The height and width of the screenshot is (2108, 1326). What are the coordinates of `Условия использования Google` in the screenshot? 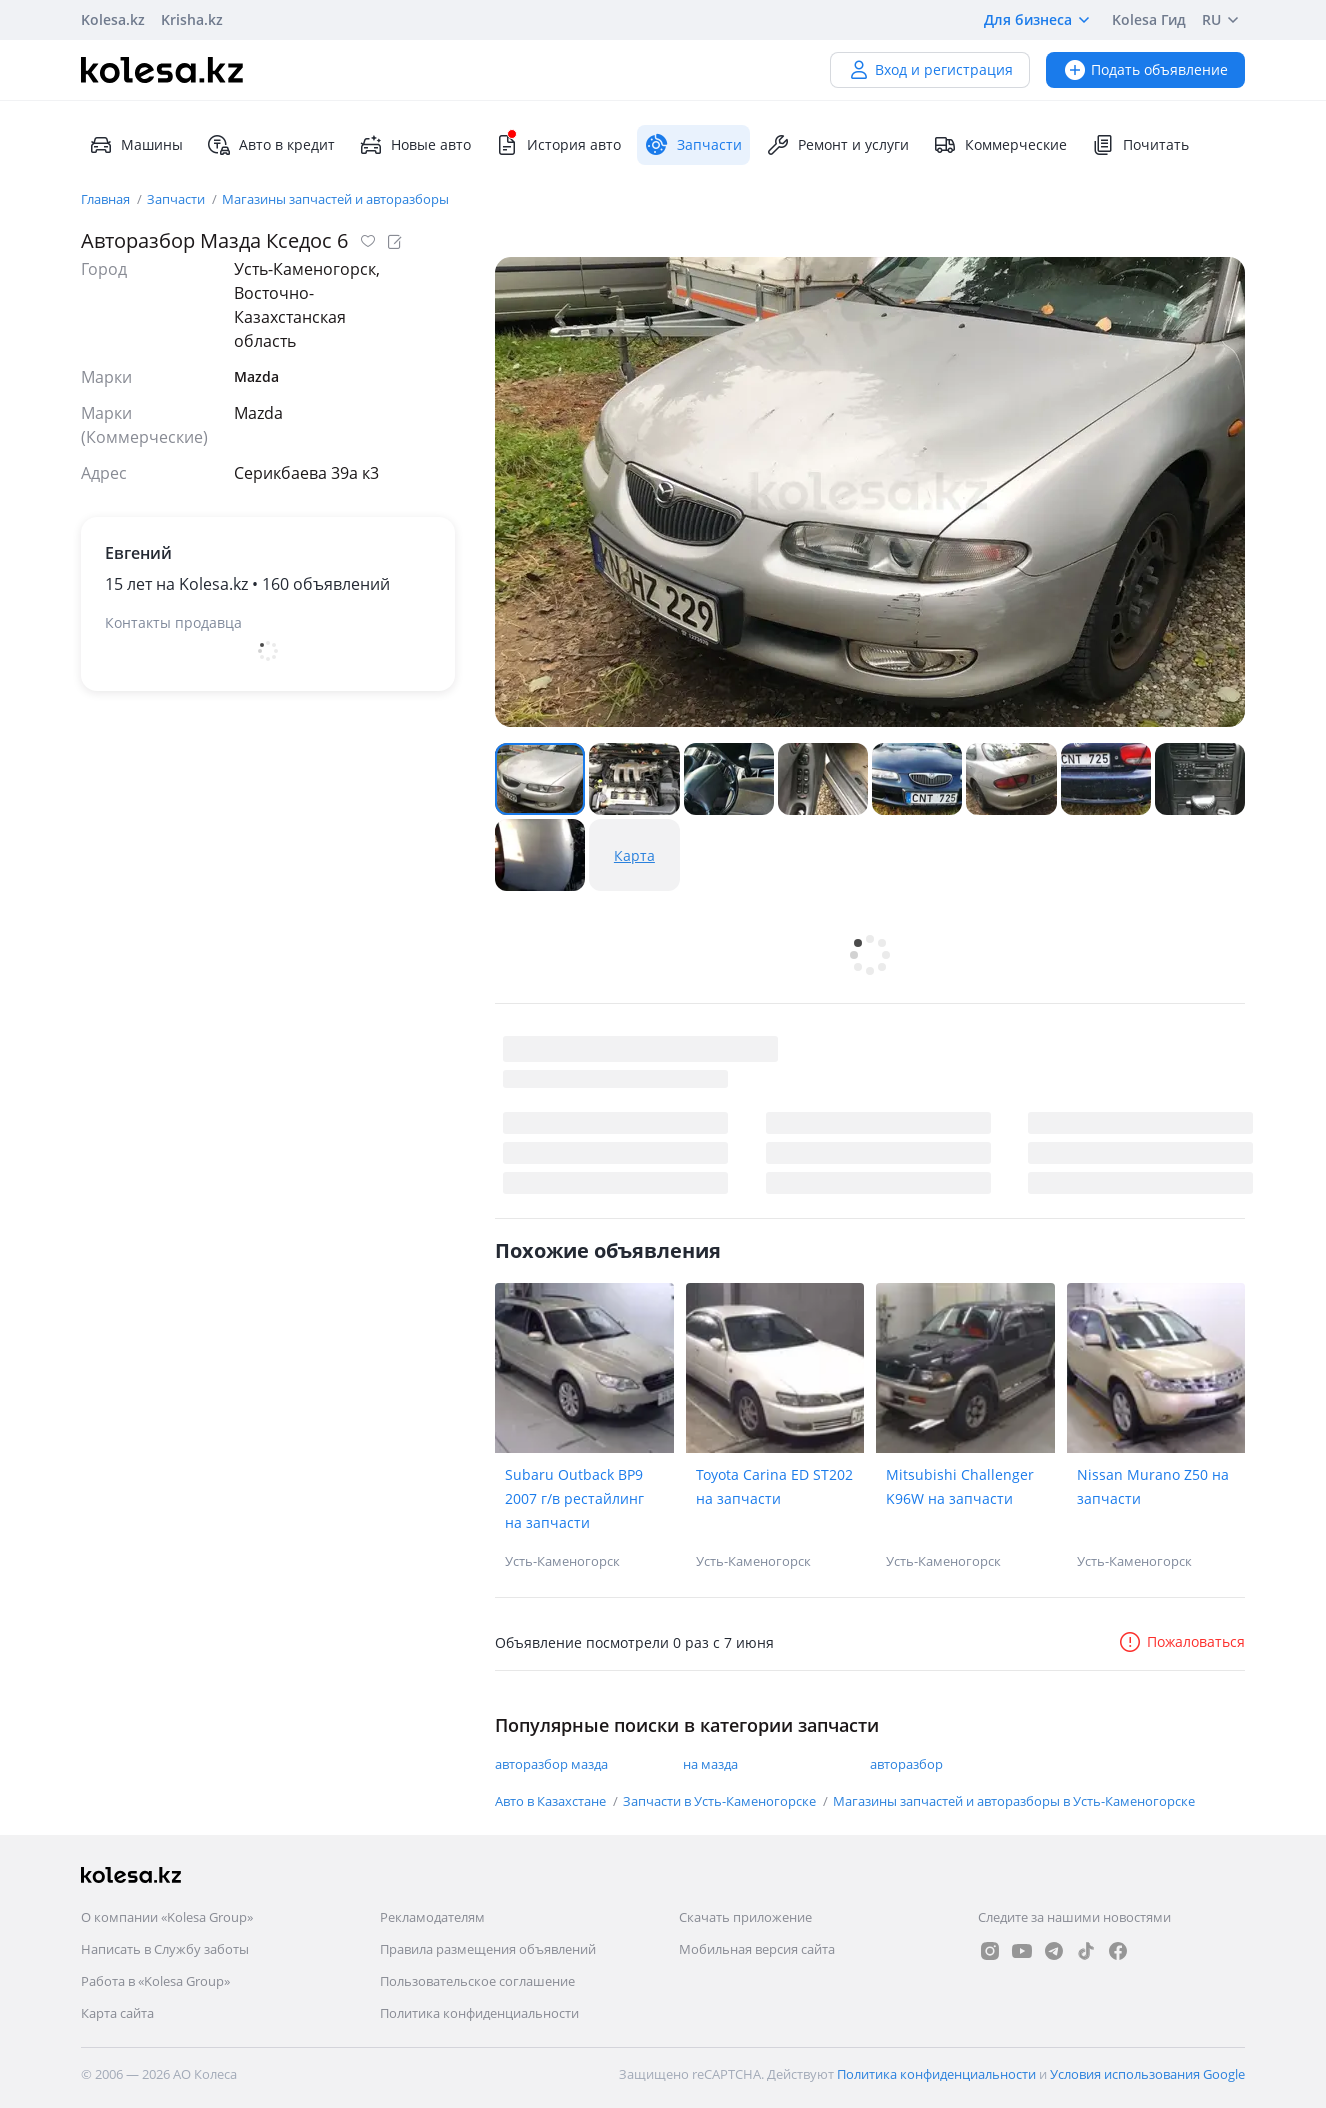 It's located at (1147, 2074).